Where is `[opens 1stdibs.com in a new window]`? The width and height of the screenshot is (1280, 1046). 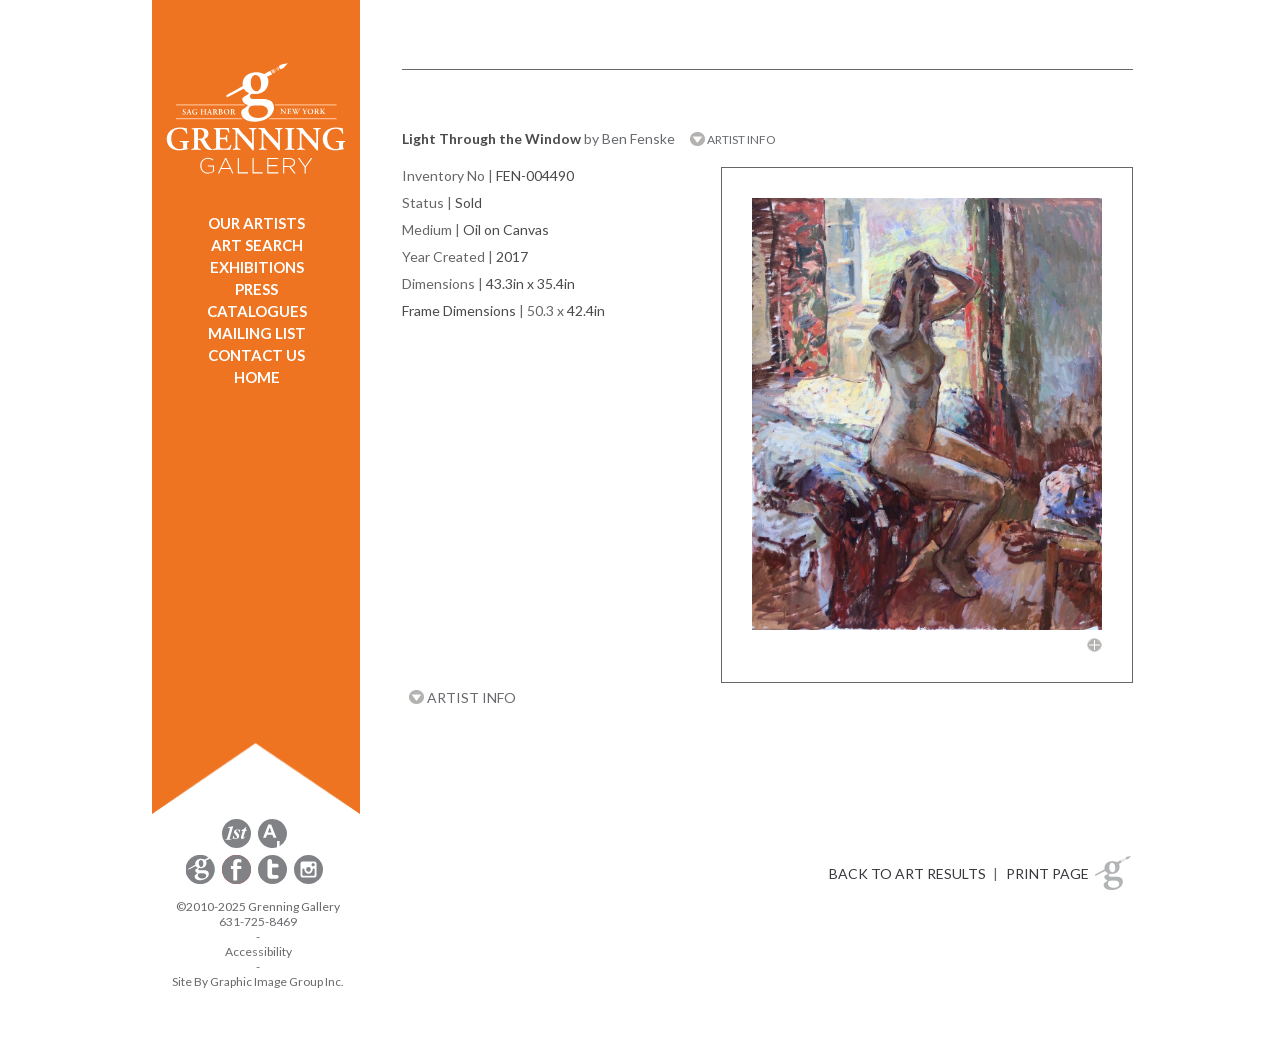 [opens 1stdibs.com in a new window] is located at coordinates (236, 844).